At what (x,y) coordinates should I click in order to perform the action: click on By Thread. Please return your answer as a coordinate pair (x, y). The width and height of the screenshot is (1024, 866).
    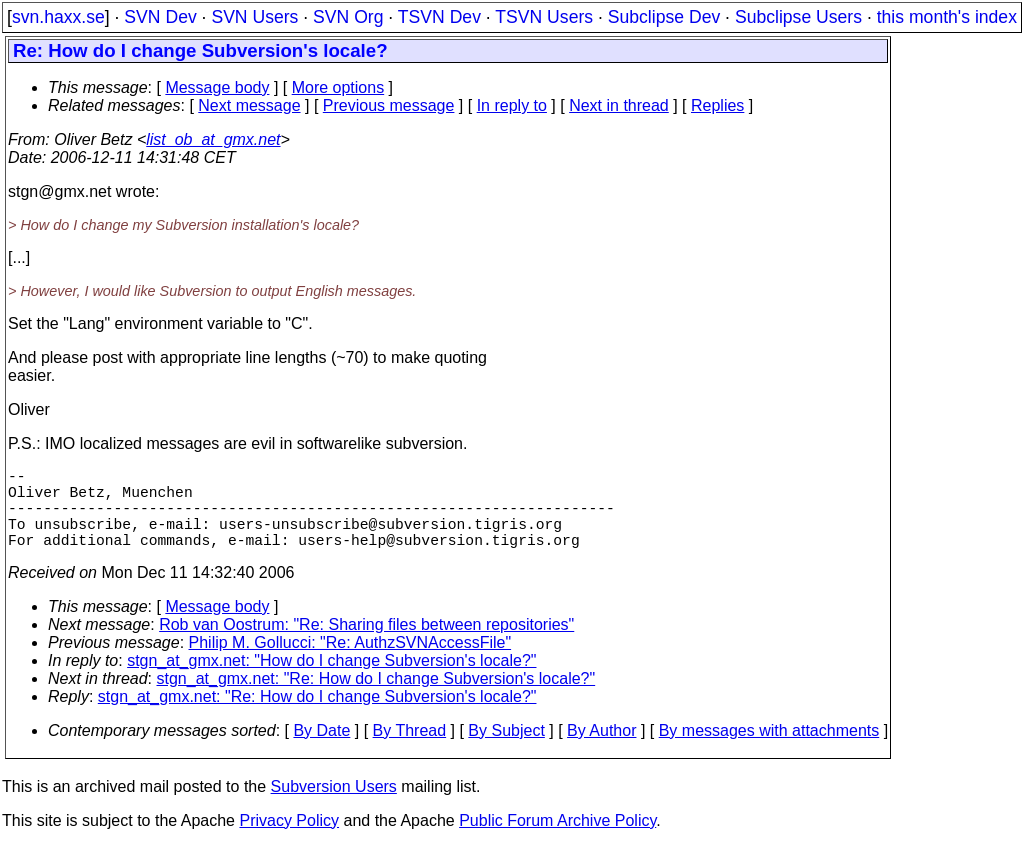
    Looking at the image, I should click on (410, 750).